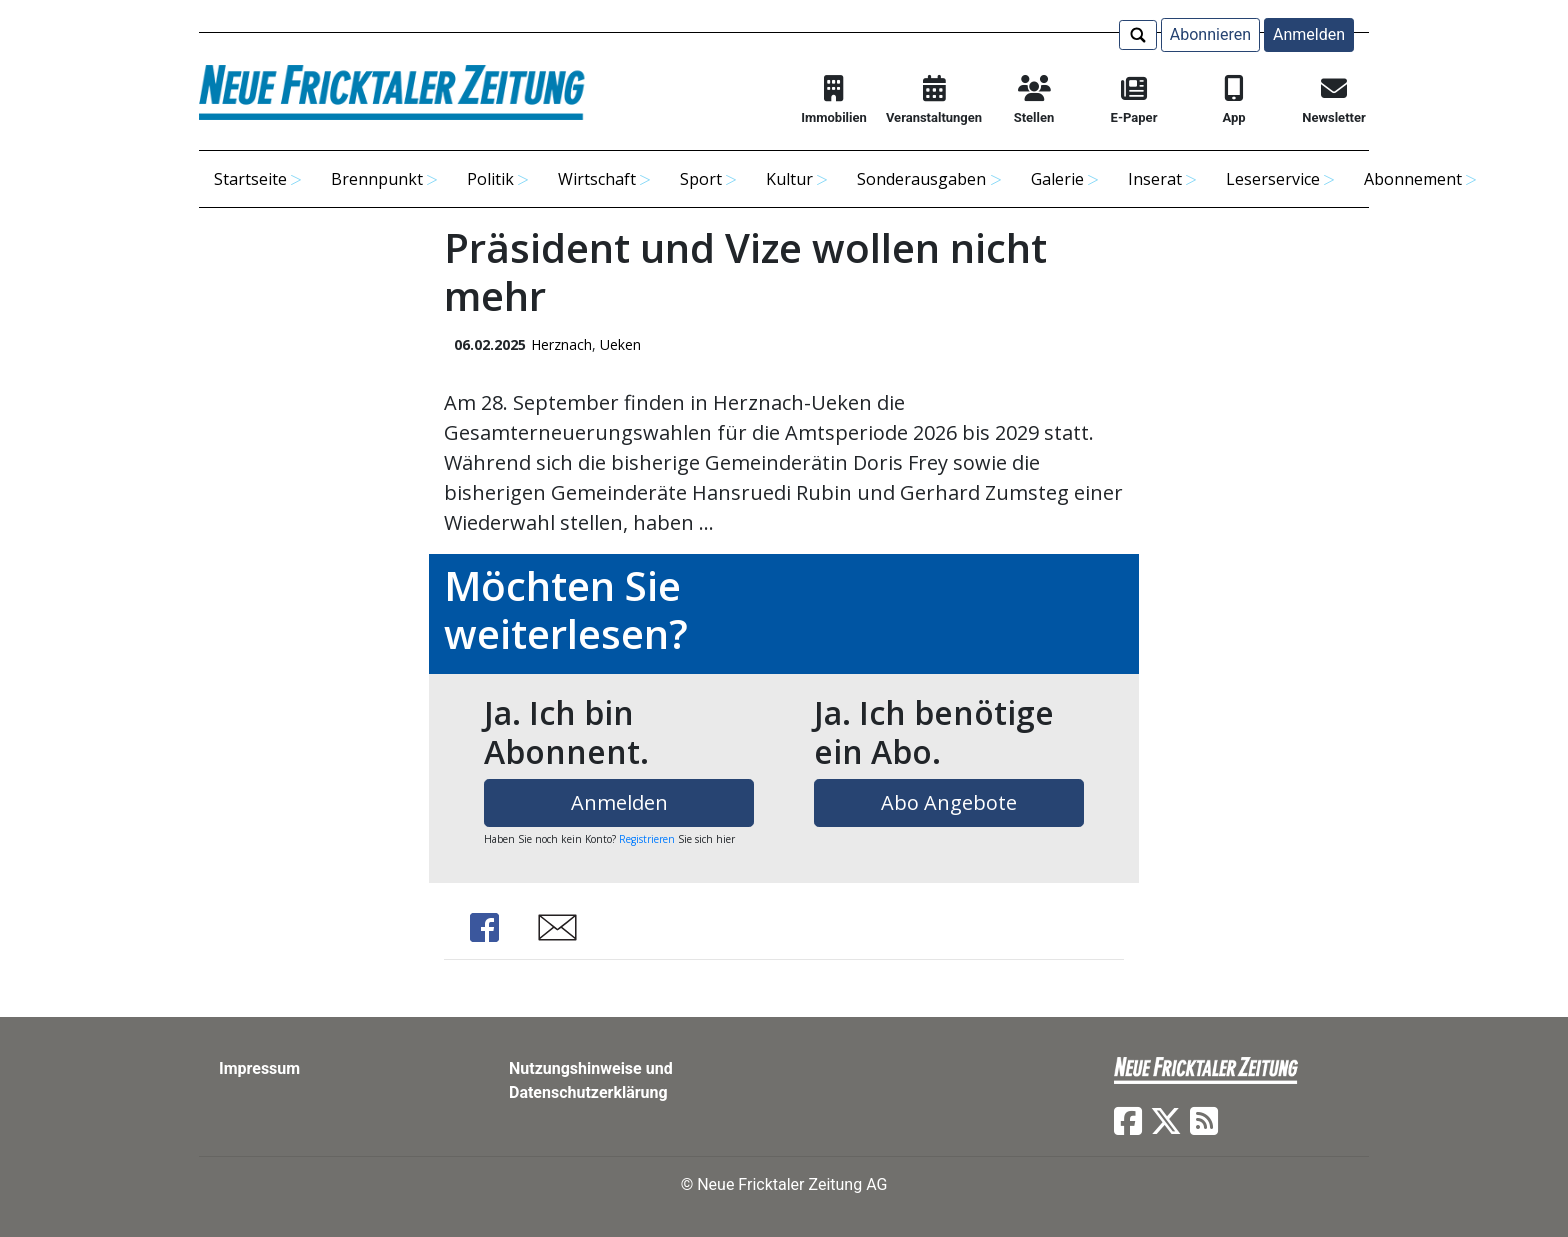  I want to click on Abo Angebote [button], so click(949, 802).